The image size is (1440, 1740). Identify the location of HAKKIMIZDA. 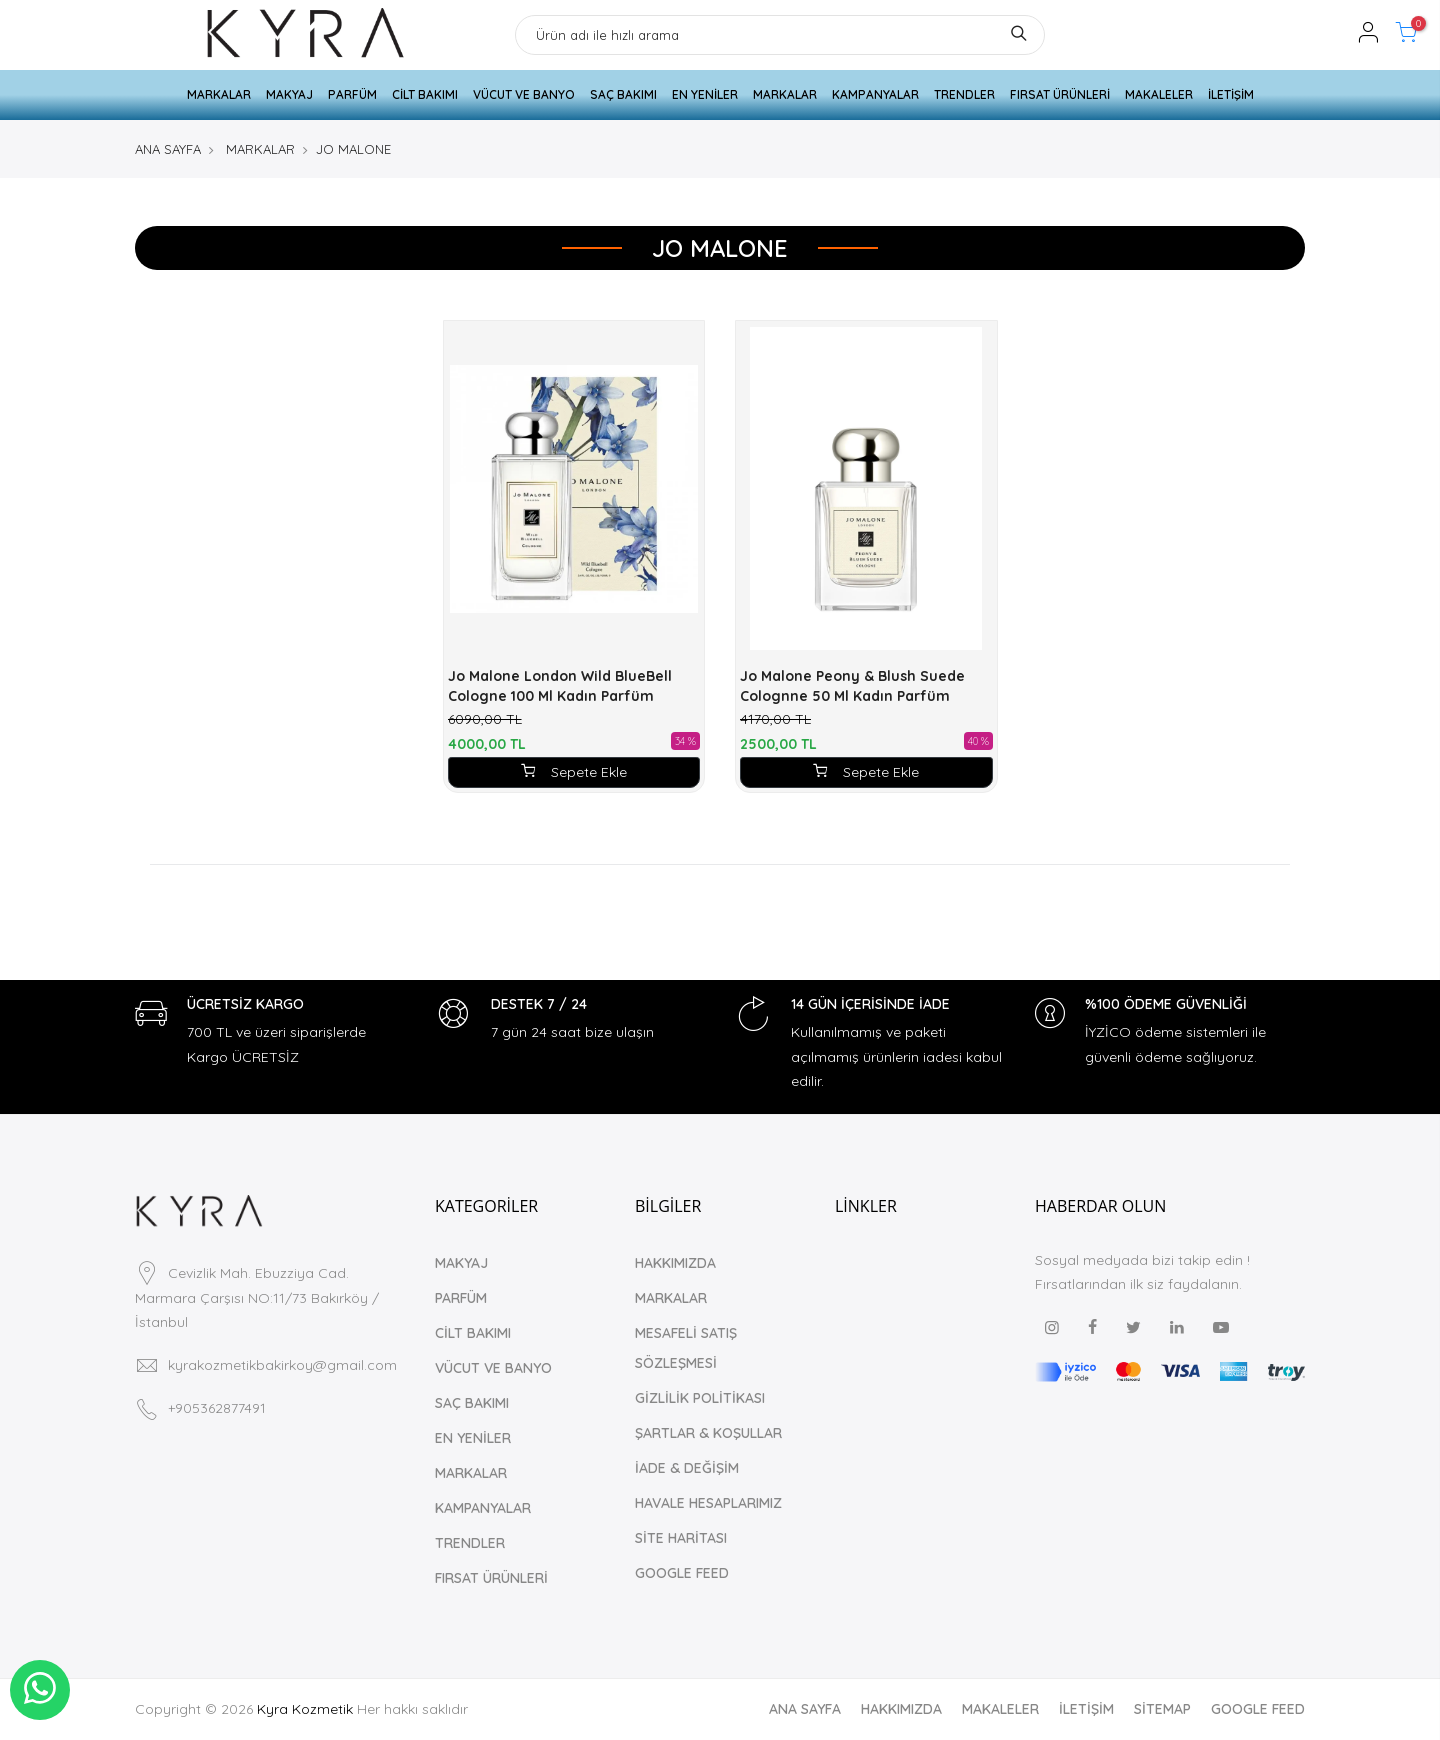
(675, 1263).